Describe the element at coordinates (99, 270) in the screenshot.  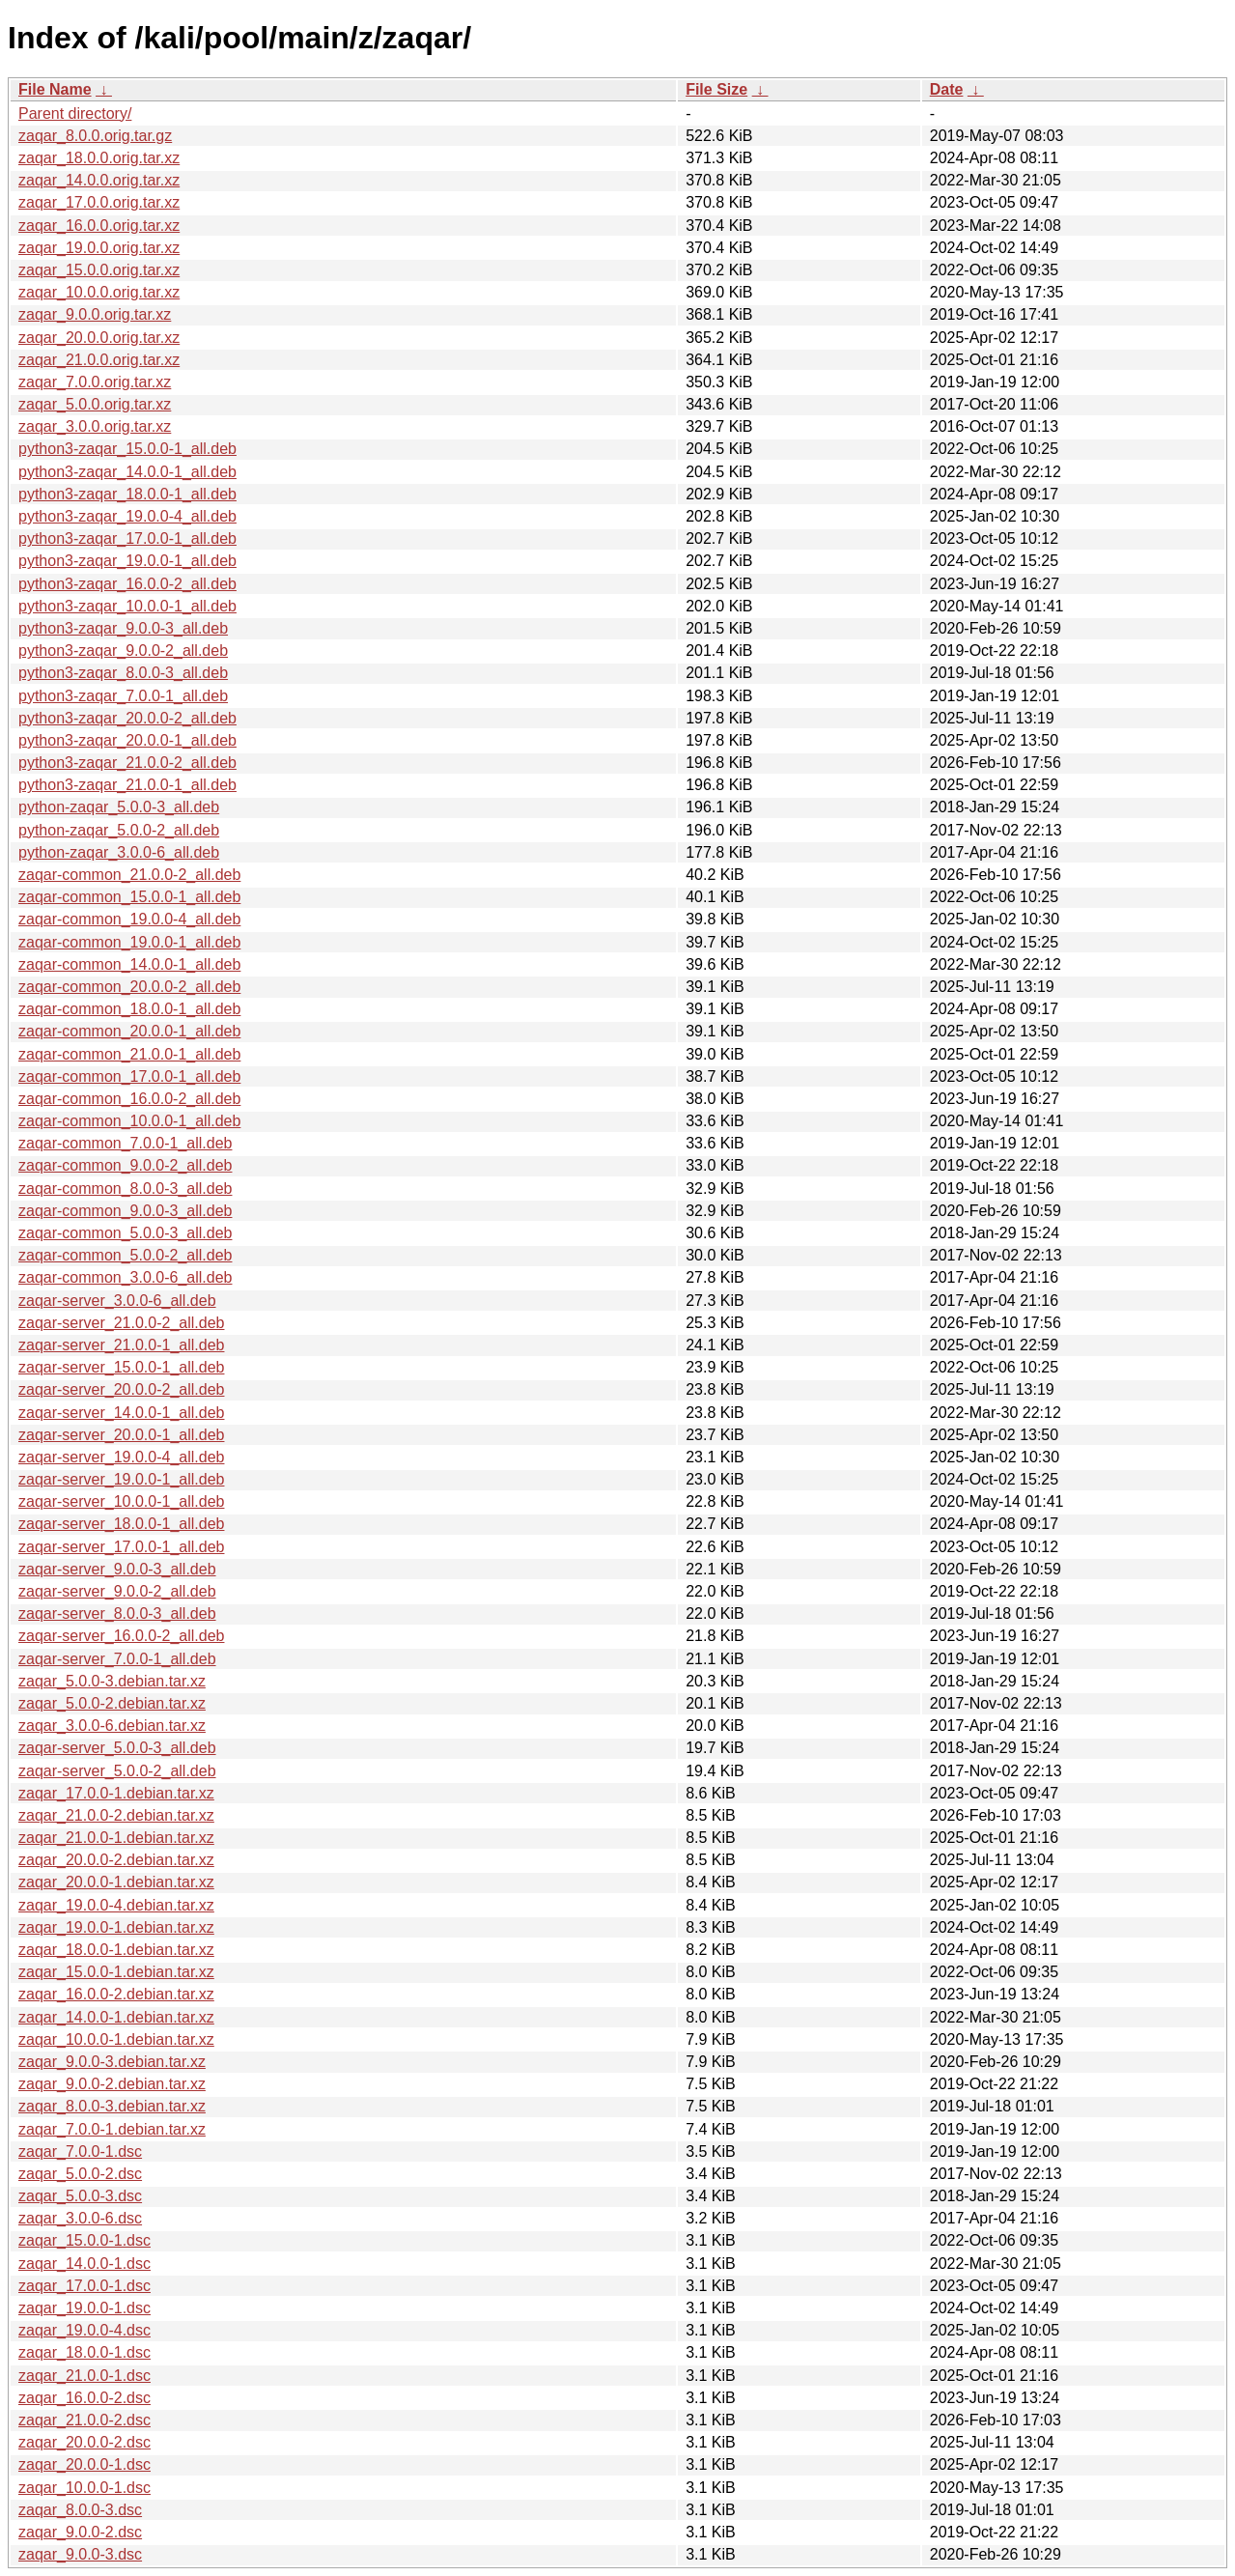
I see `zaqar_15.0.0.orig.tar.xz` at that location.